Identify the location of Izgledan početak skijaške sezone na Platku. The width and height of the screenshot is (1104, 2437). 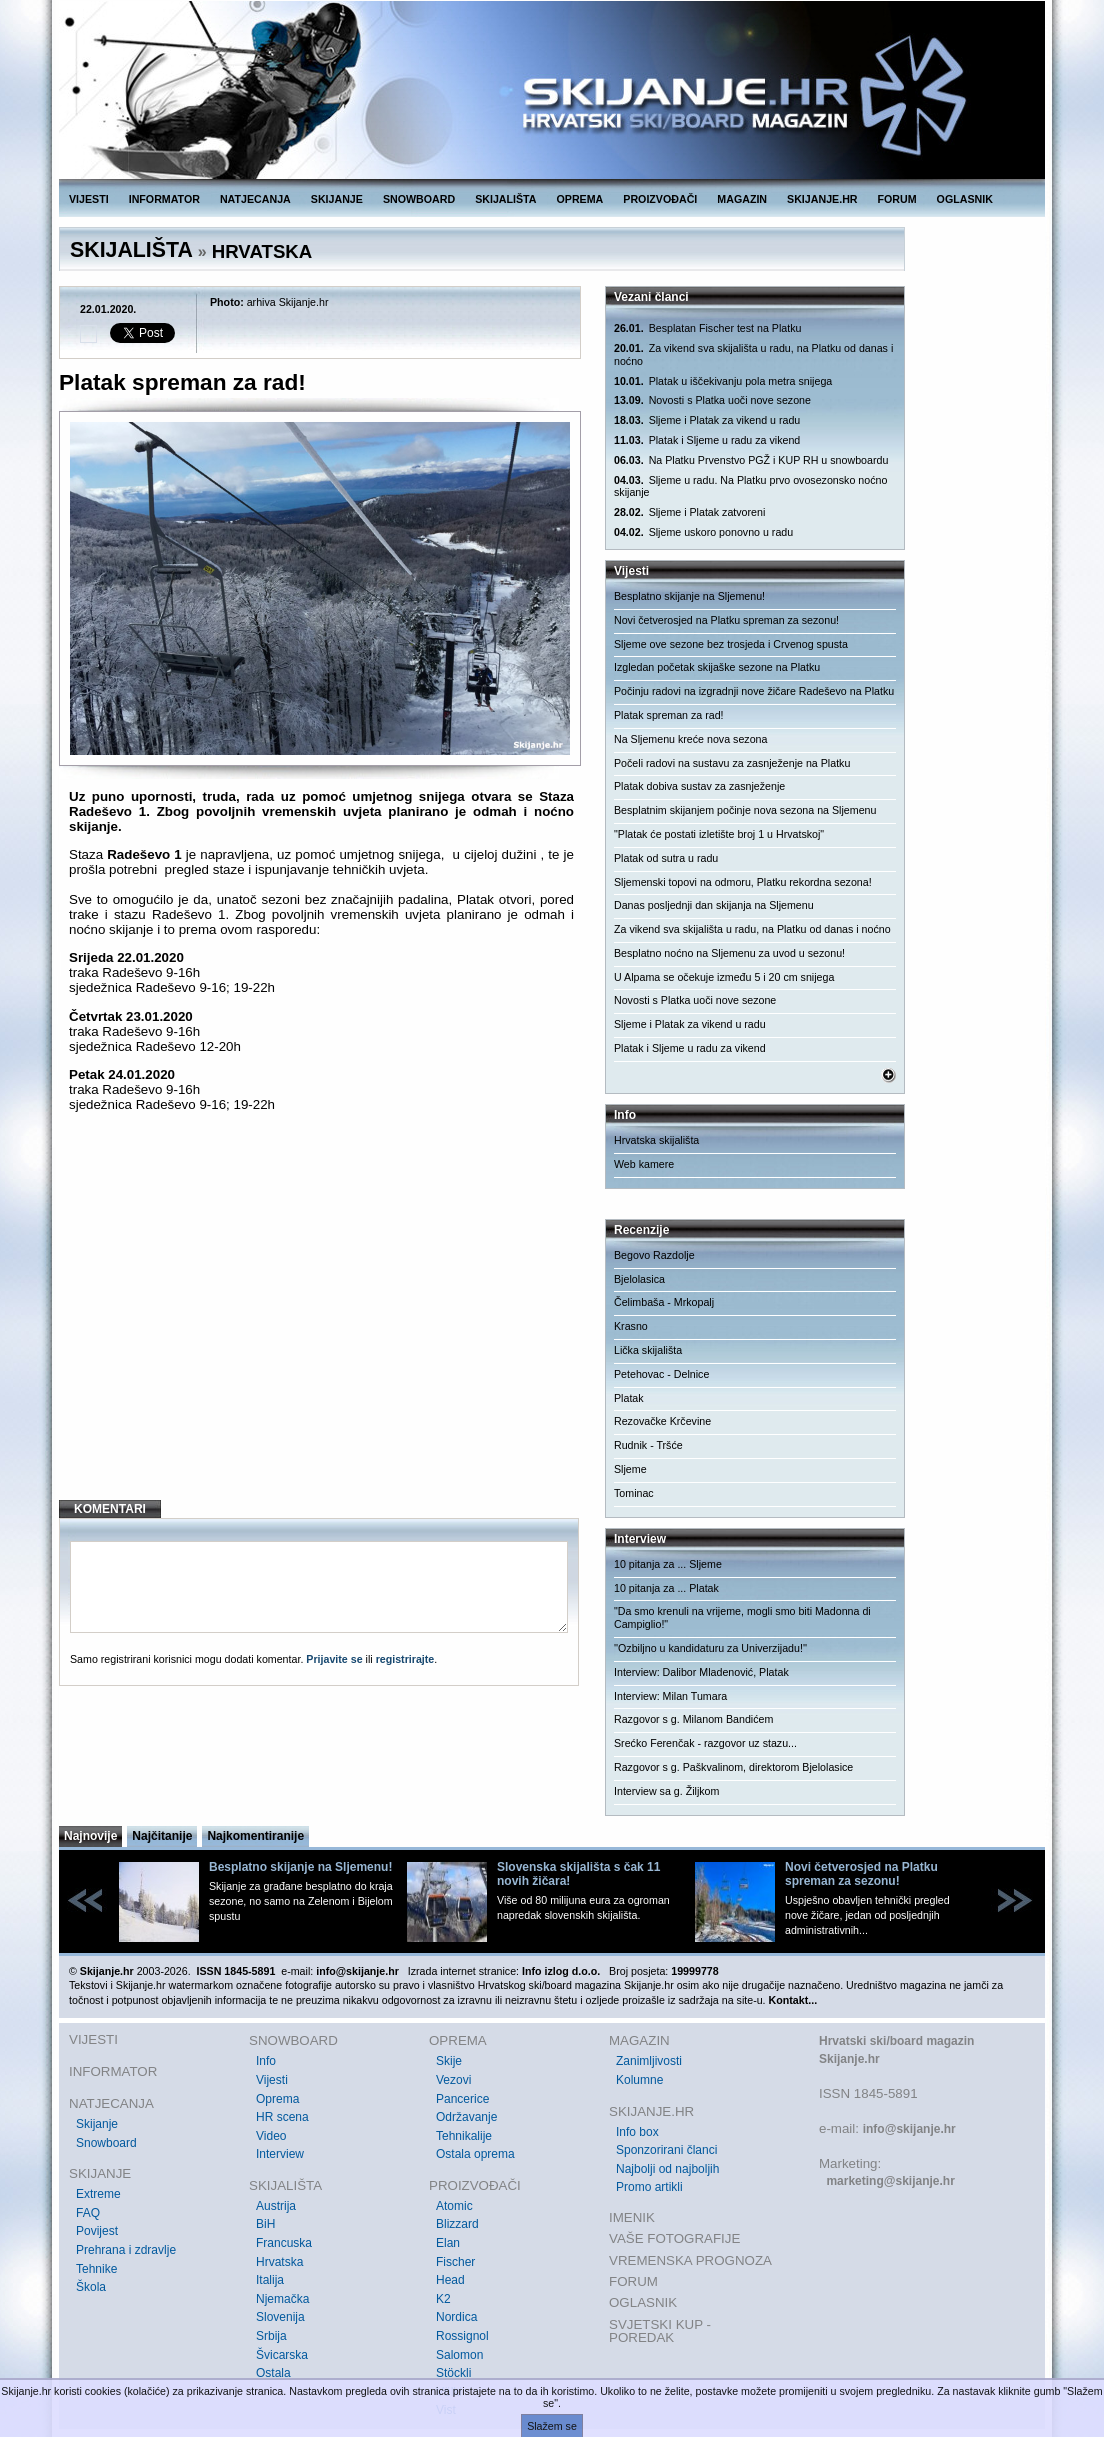
(717, 667).